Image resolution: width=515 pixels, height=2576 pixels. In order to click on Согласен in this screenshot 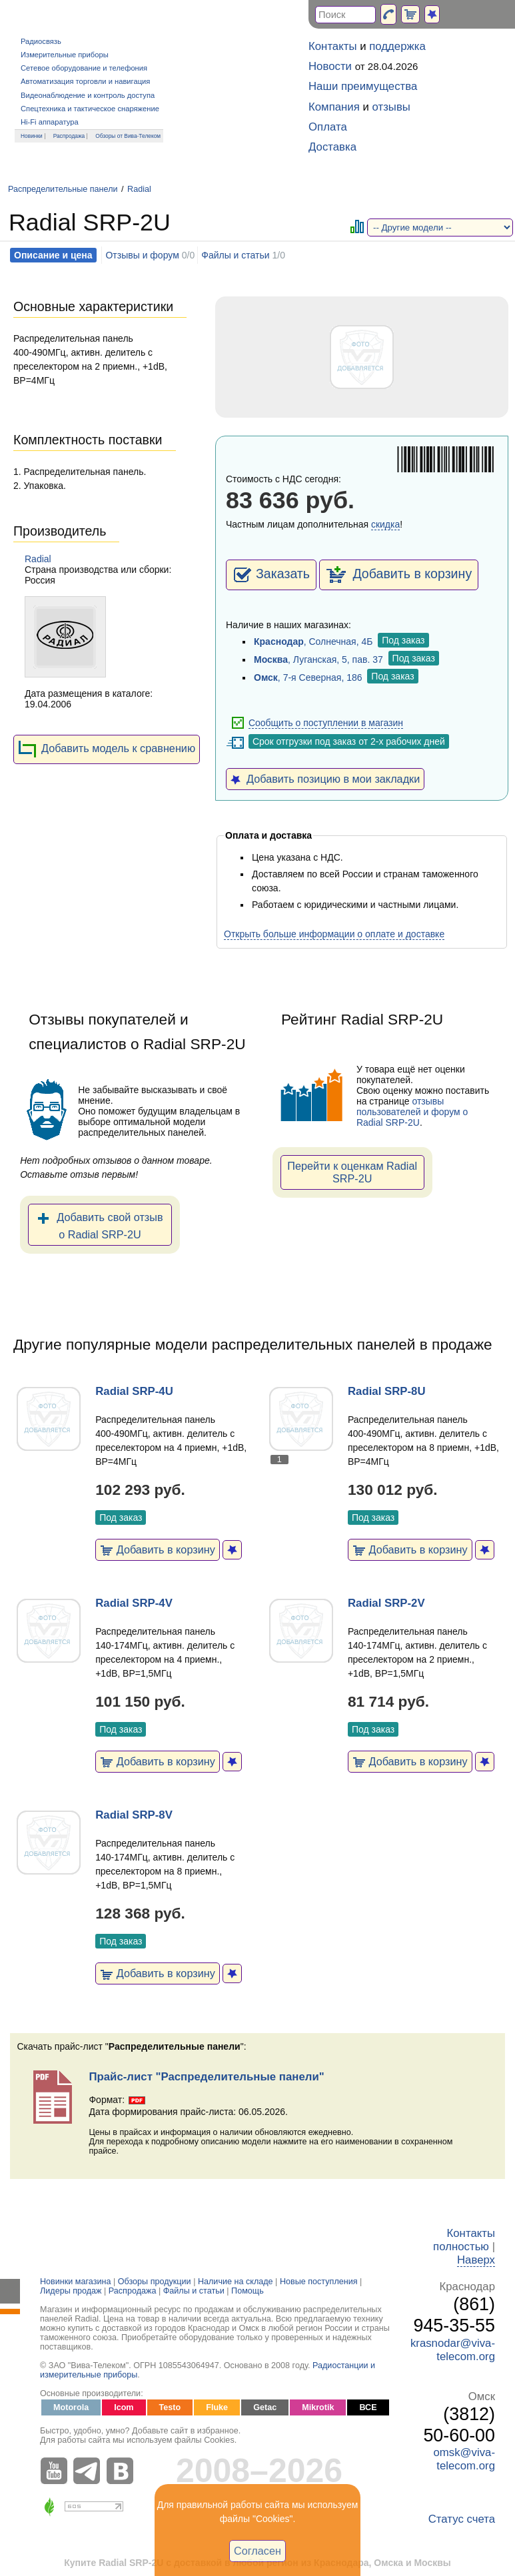, I will do `click(257, 2551)`.